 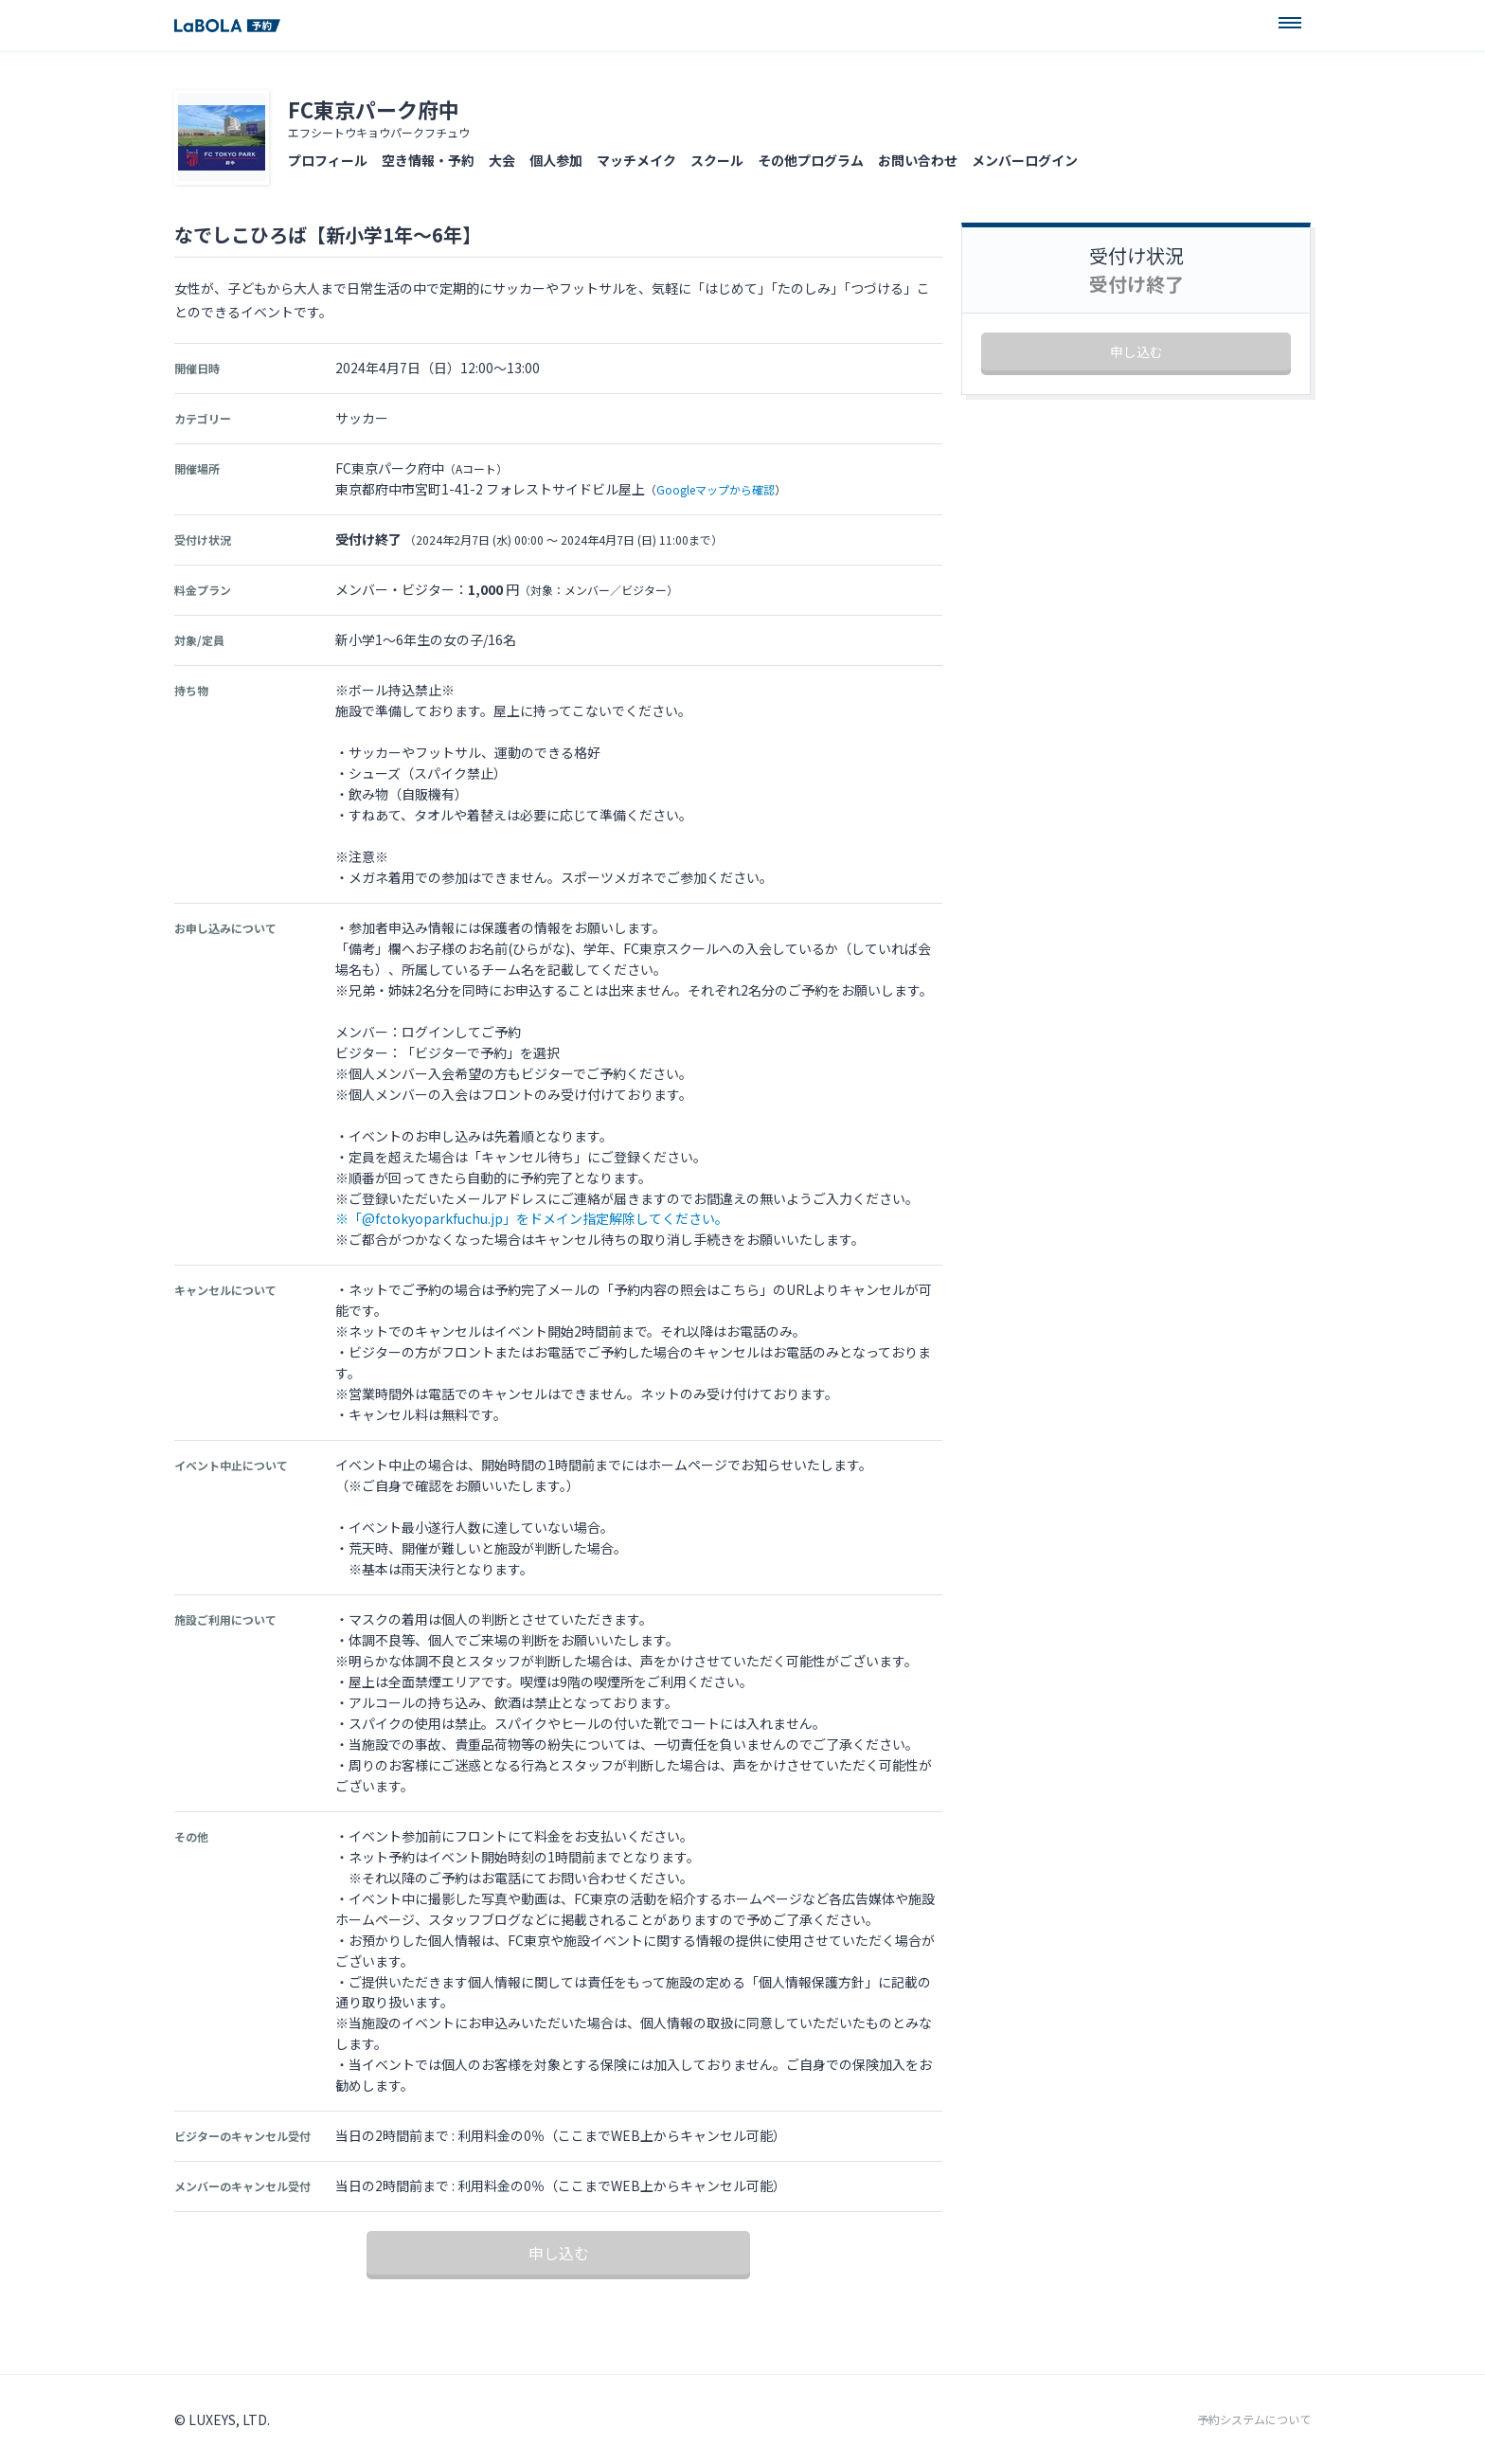 What do you see at coordinates (555, 160) in the screenshot?
I see `個人参加` at bounding box center [555, 160].